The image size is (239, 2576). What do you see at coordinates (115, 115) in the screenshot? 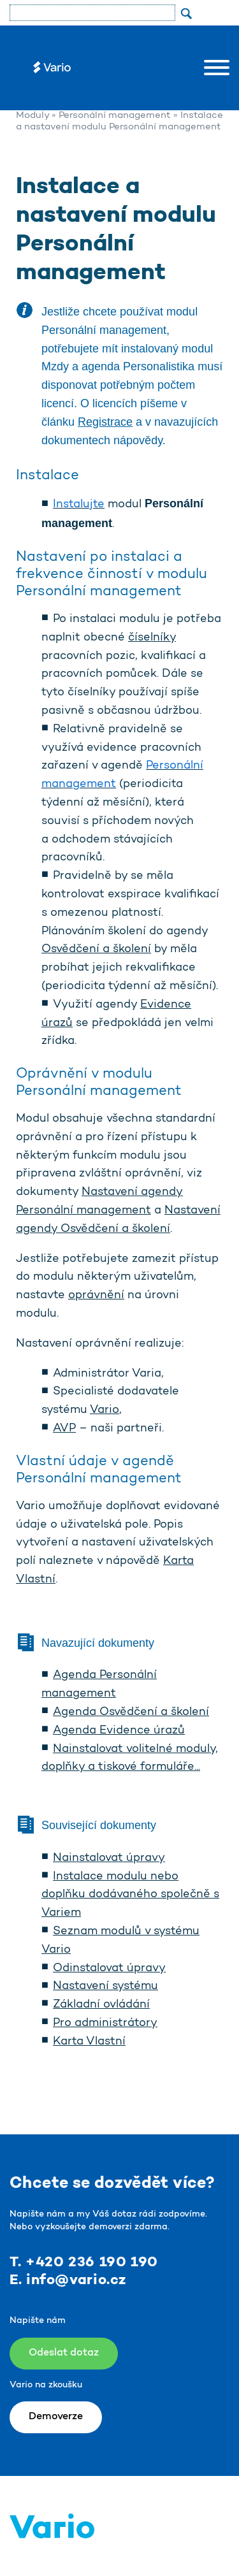
I see `Personální management` at bounding box center [115, 115].